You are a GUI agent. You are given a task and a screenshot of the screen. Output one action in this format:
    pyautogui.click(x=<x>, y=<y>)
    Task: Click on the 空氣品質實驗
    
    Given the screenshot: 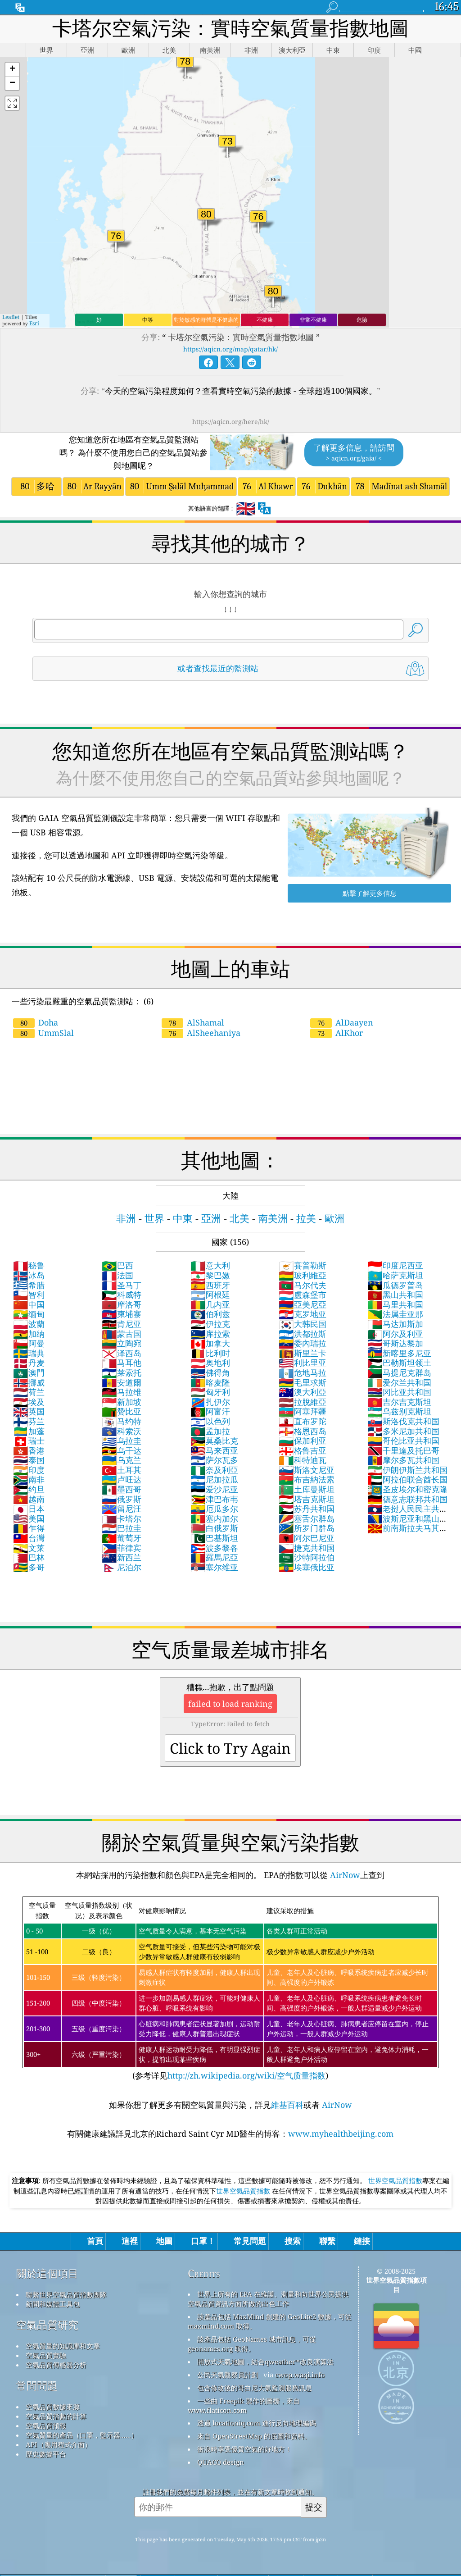 What is the action you would take?
    pyautogui.click(x=46, y=2355)
    